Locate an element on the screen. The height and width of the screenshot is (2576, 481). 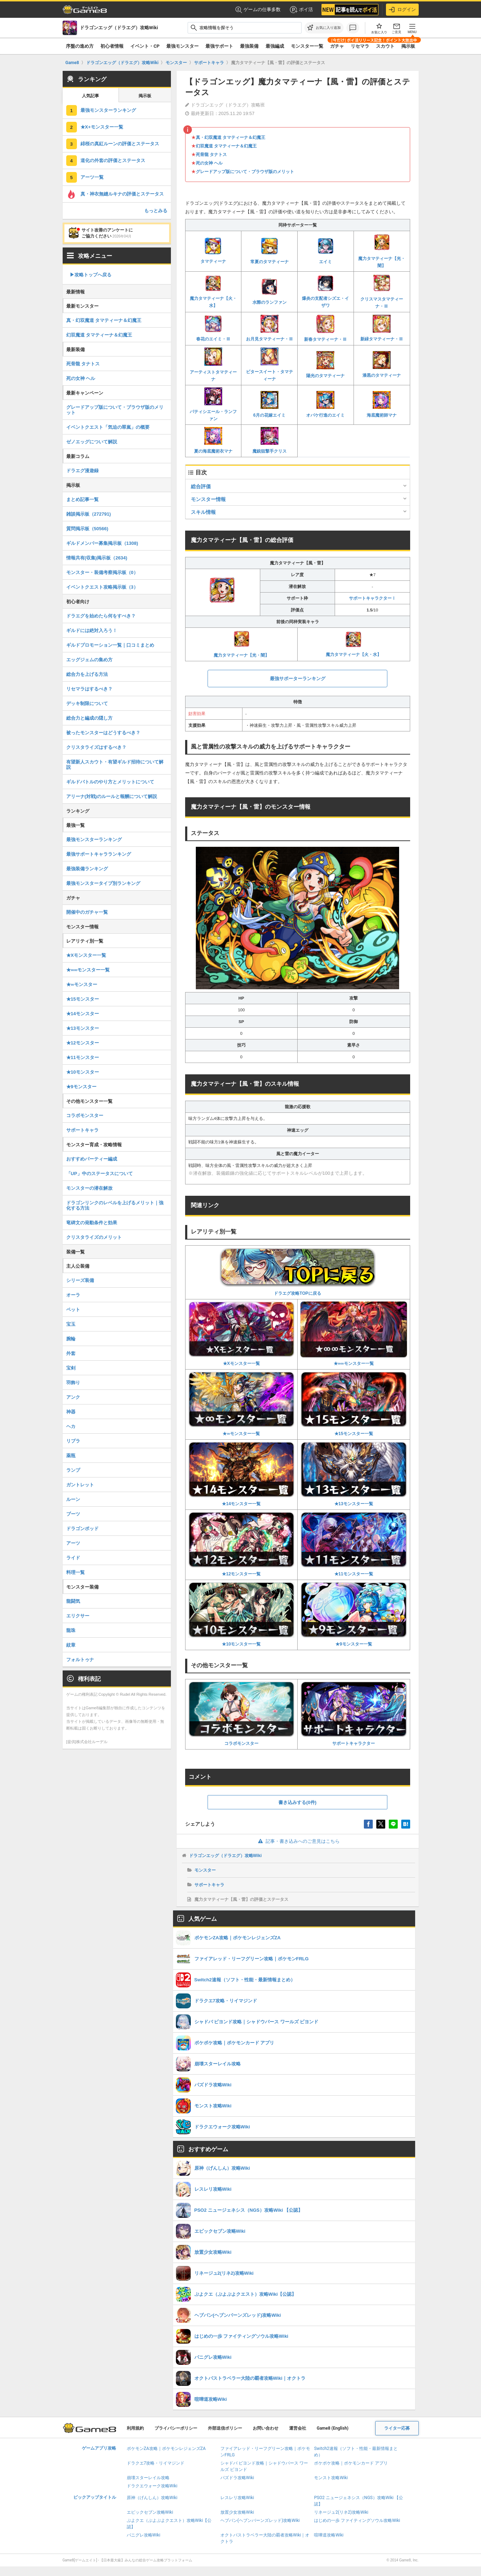
質問掲示板（50566) is located at coordinates (87, 528).